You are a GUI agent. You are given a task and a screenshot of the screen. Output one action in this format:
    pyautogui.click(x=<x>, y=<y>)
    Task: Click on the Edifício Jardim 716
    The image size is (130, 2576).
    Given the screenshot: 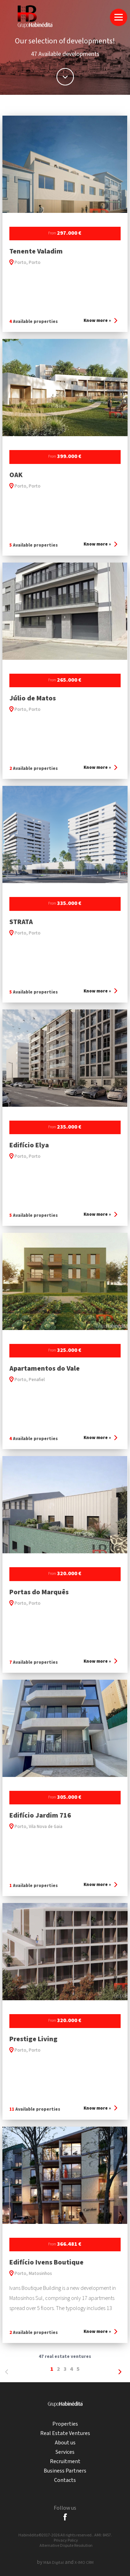 What is the action you would take?
    pyautogui.click(x=40, y=1815)
    